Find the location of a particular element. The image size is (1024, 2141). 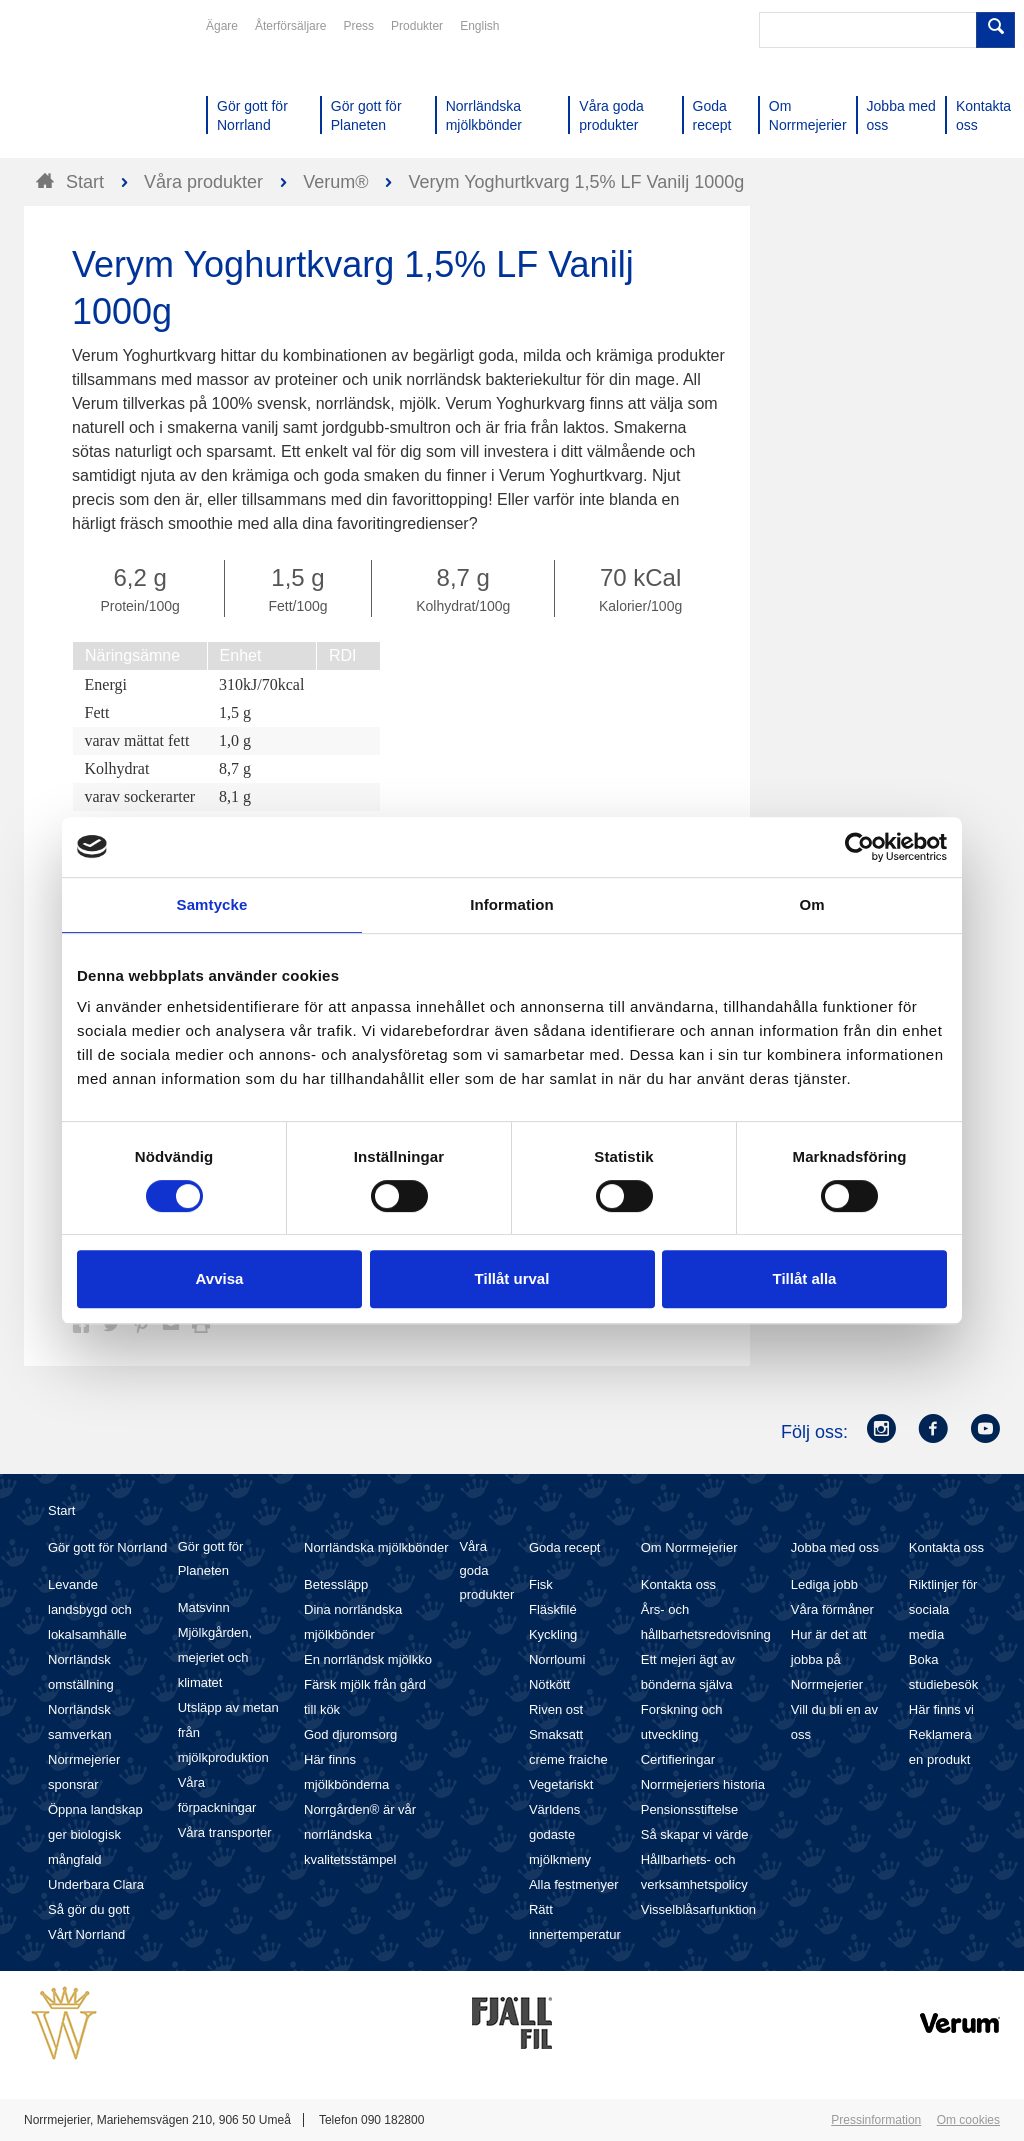

Om [tab] is located at coordinates (811, 904).